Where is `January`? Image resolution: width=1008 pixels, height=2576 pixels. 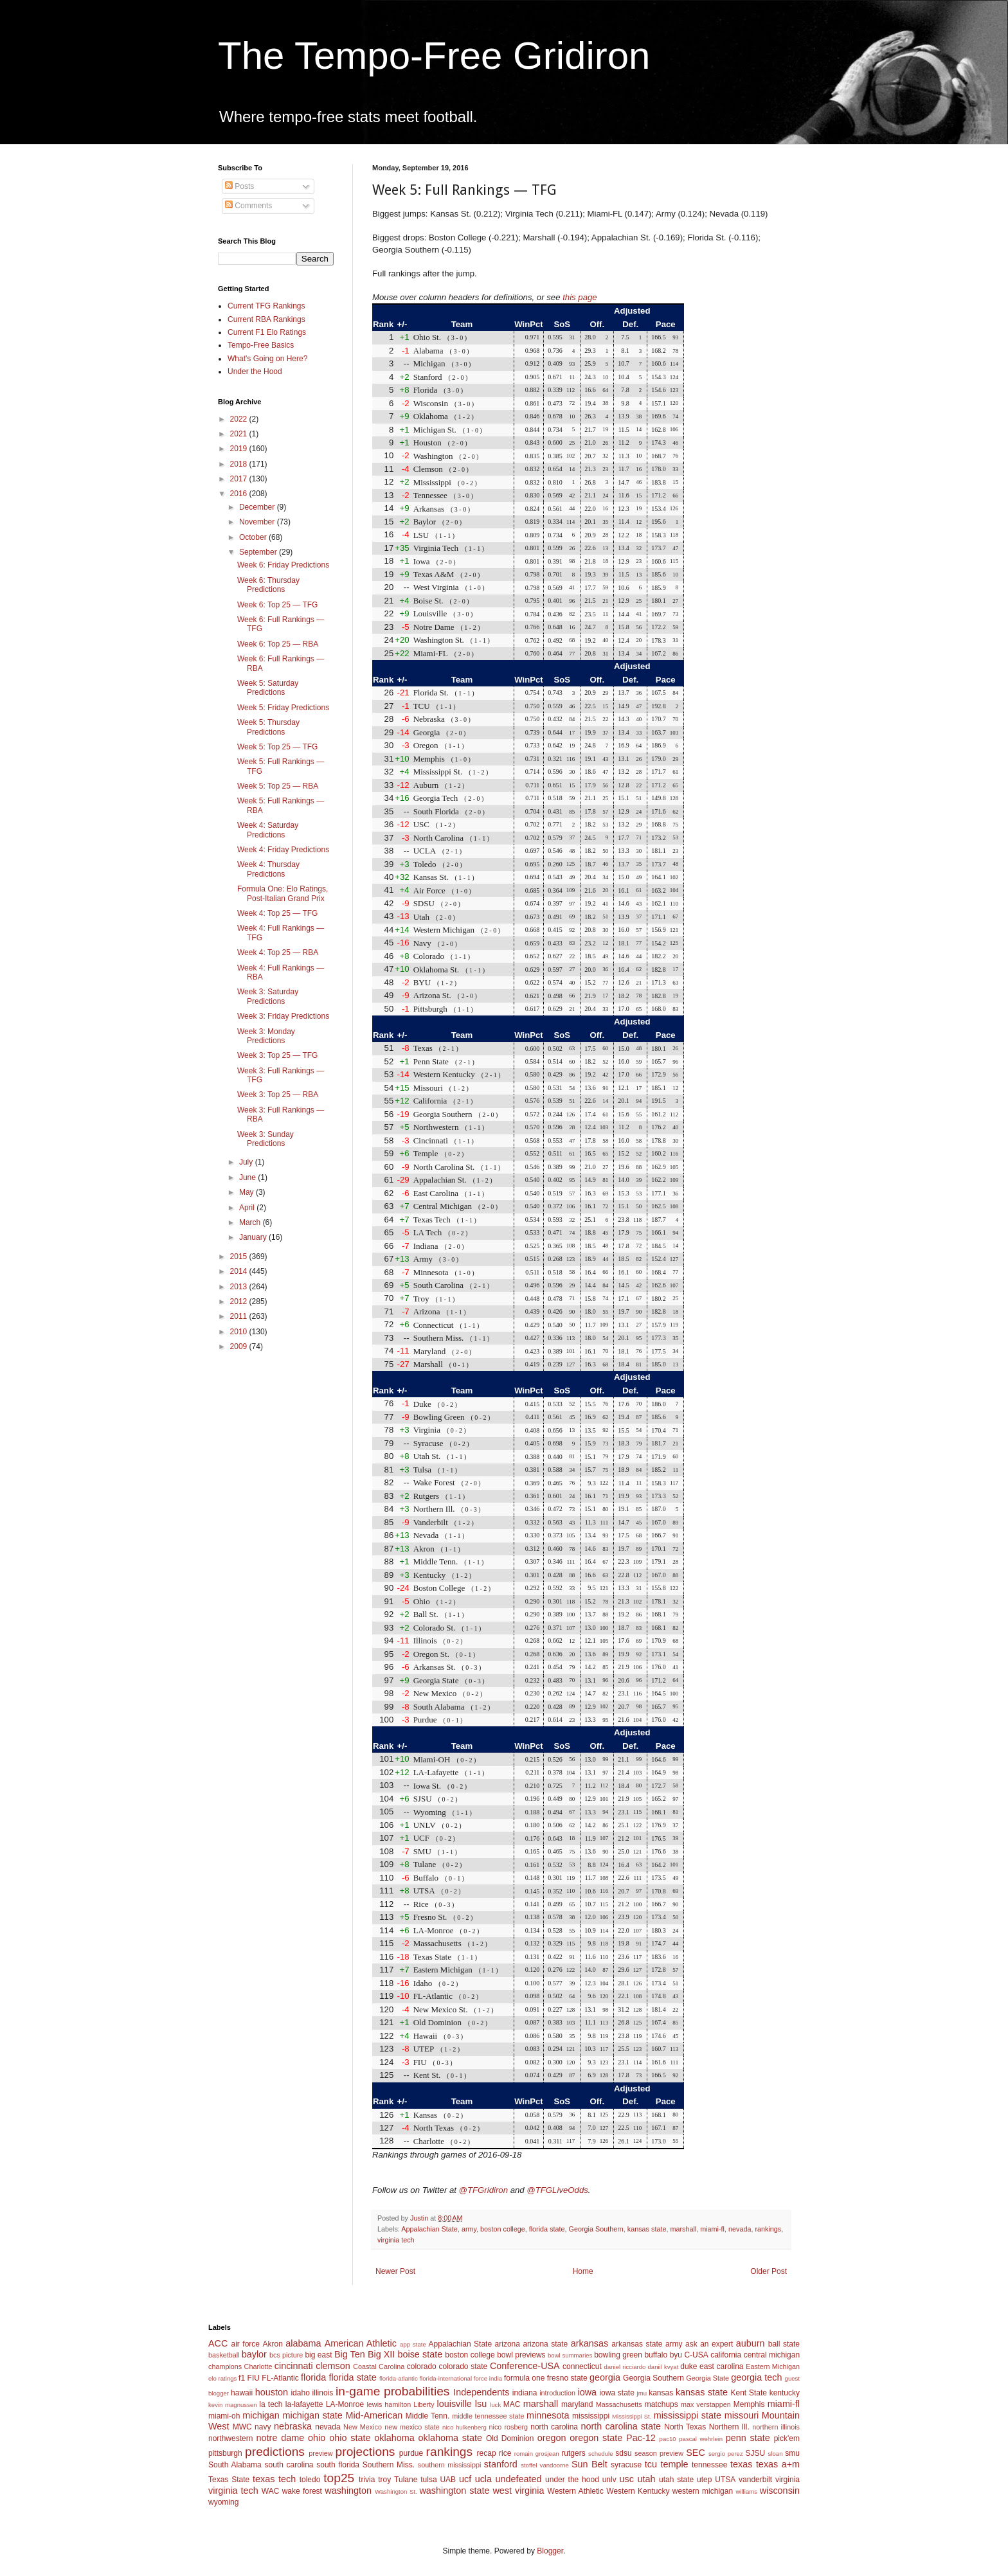
January is located at coordinates (254, 1237).